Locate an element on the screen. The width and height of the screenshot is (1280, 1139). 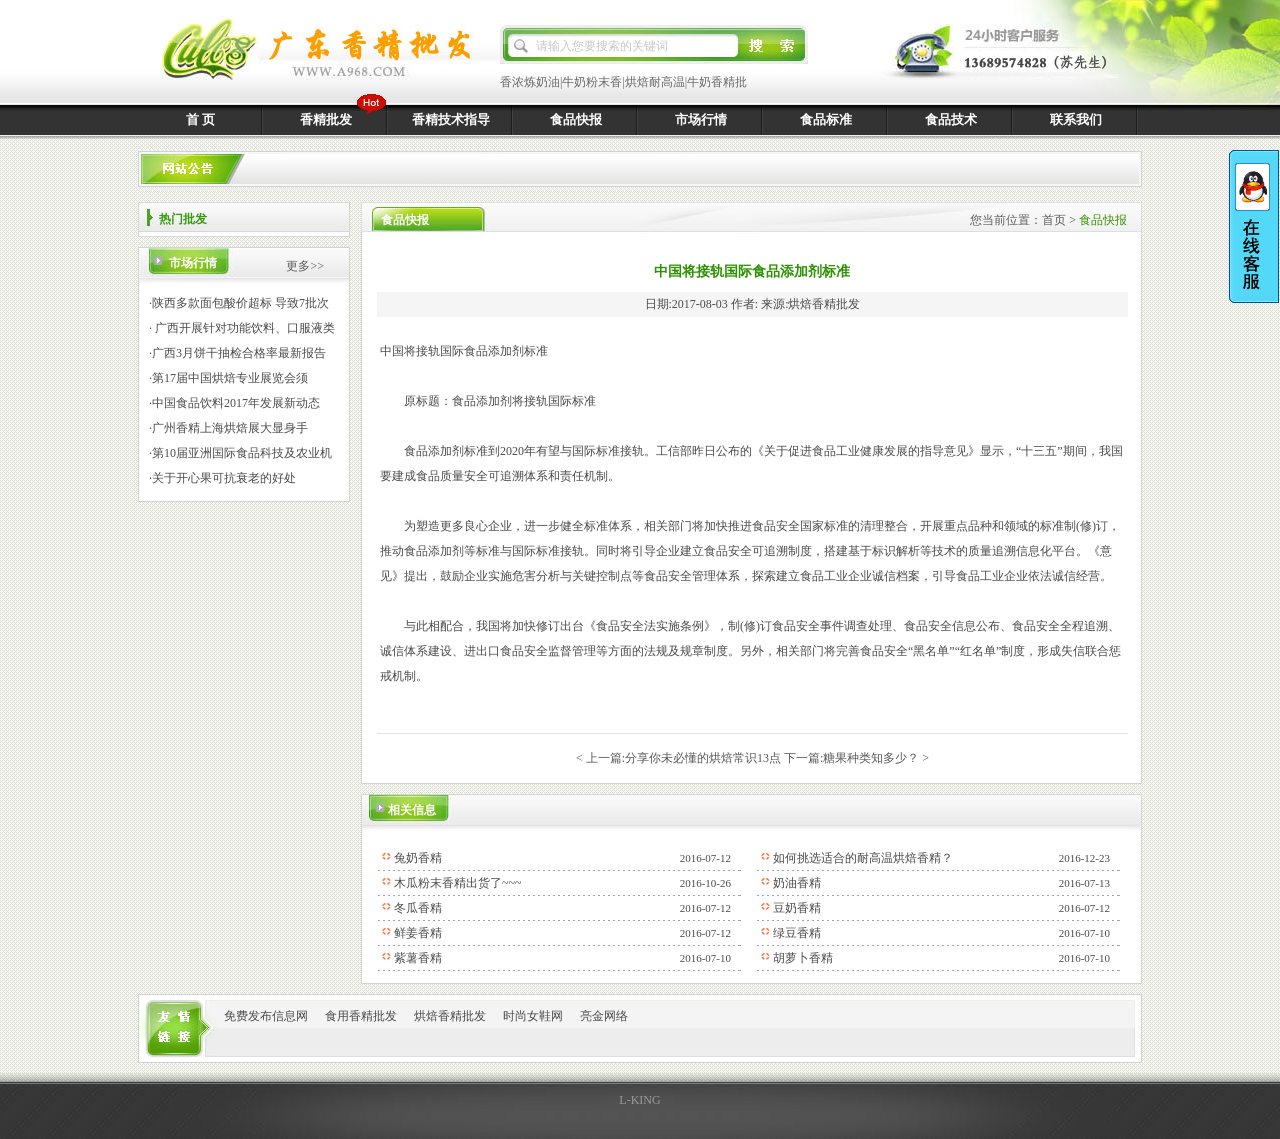
市场行情 is located at coordinates (701, 119).